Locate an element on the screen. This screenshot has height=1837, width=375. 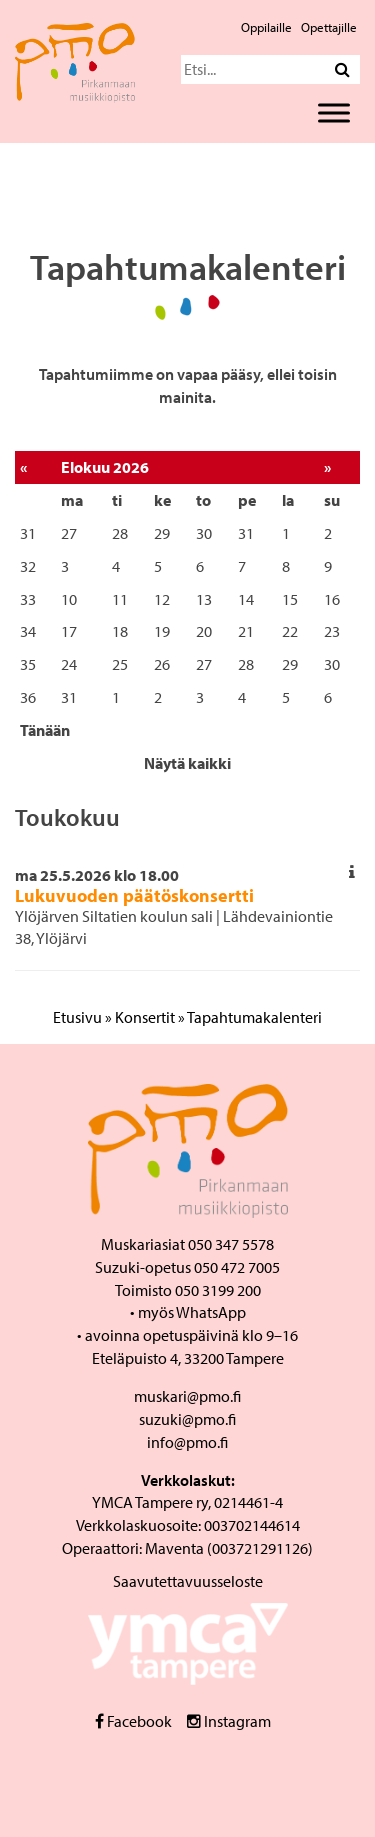
Saavutettavuusseloste is located at coordinates (188, 1581).